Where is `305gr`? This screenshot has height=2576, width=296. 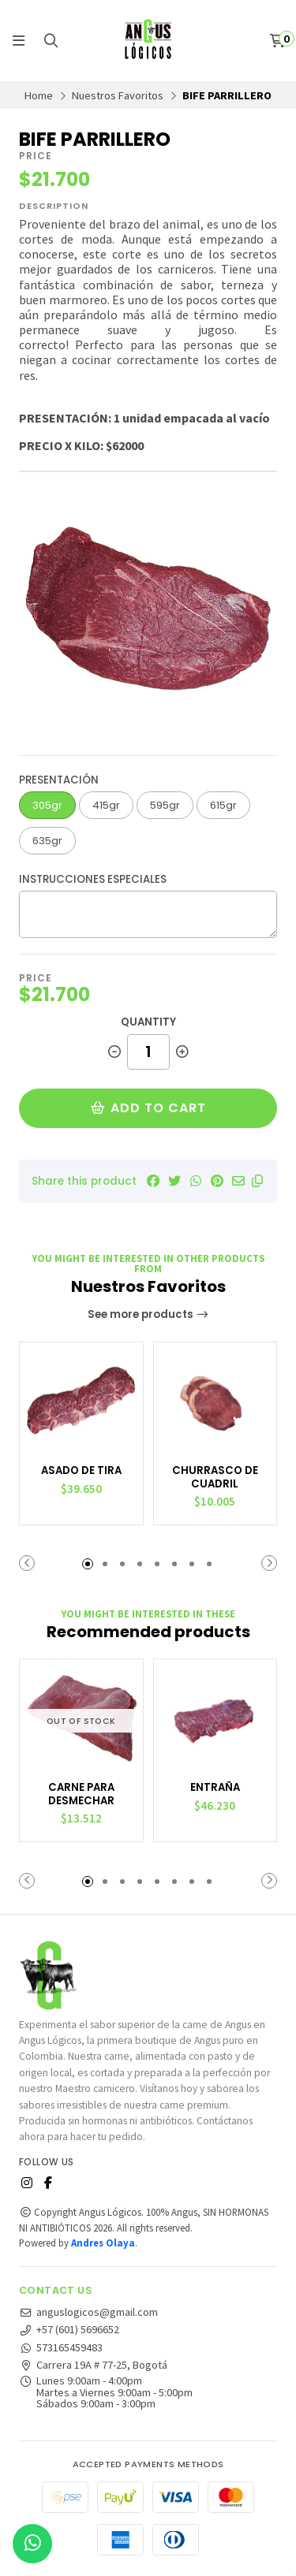
305gr is located at coordinates (47, 805).